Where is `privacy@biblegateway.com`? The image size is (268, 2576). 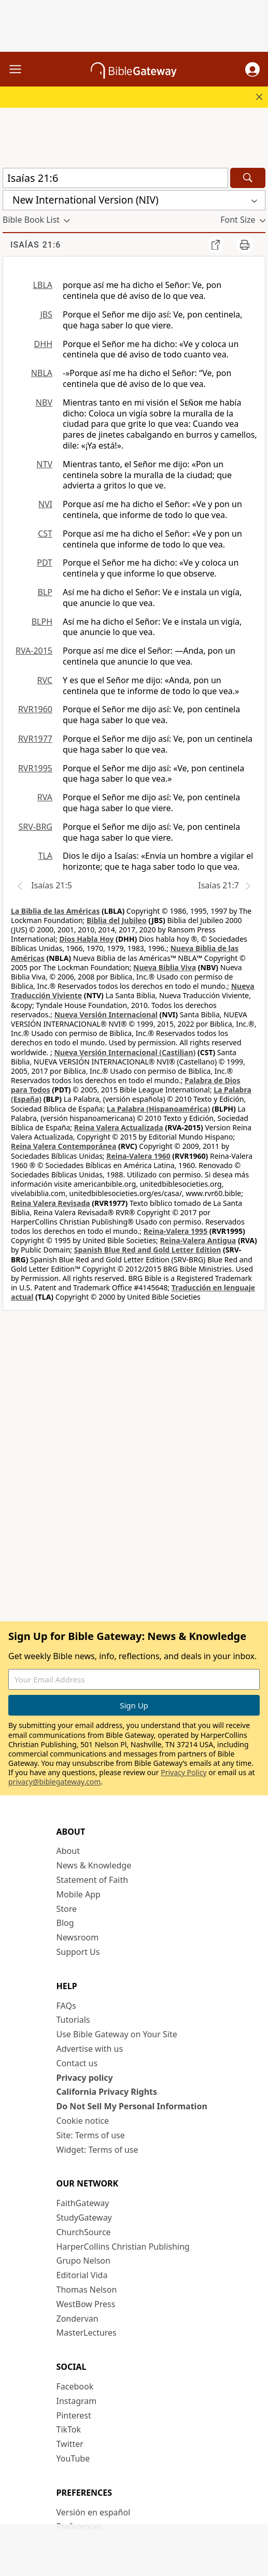
privacy@biblegateway.com is located at coordinates (54, 1782).